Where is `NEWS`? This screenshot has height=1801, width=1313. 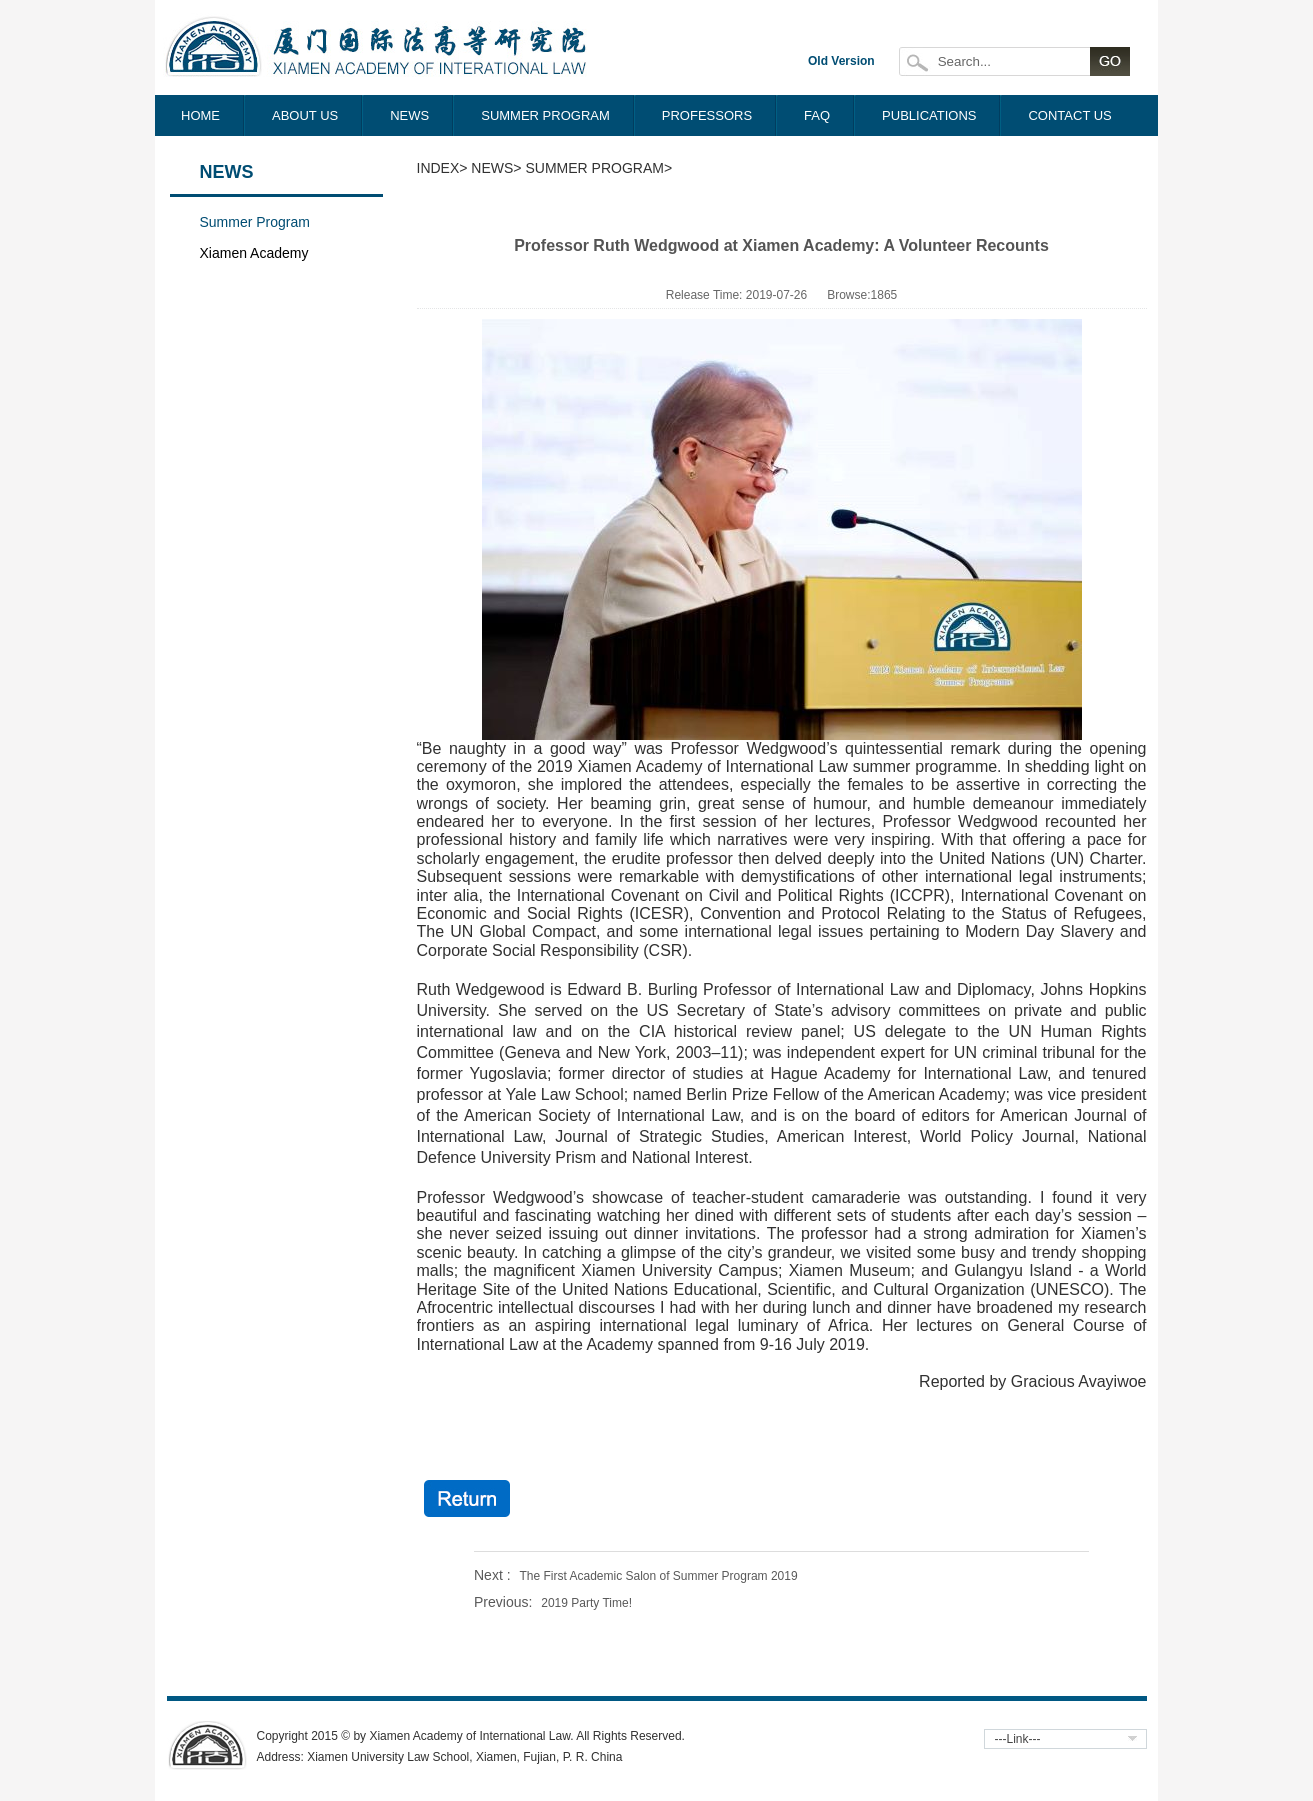 NEWS is located at coordinates (409, 115).